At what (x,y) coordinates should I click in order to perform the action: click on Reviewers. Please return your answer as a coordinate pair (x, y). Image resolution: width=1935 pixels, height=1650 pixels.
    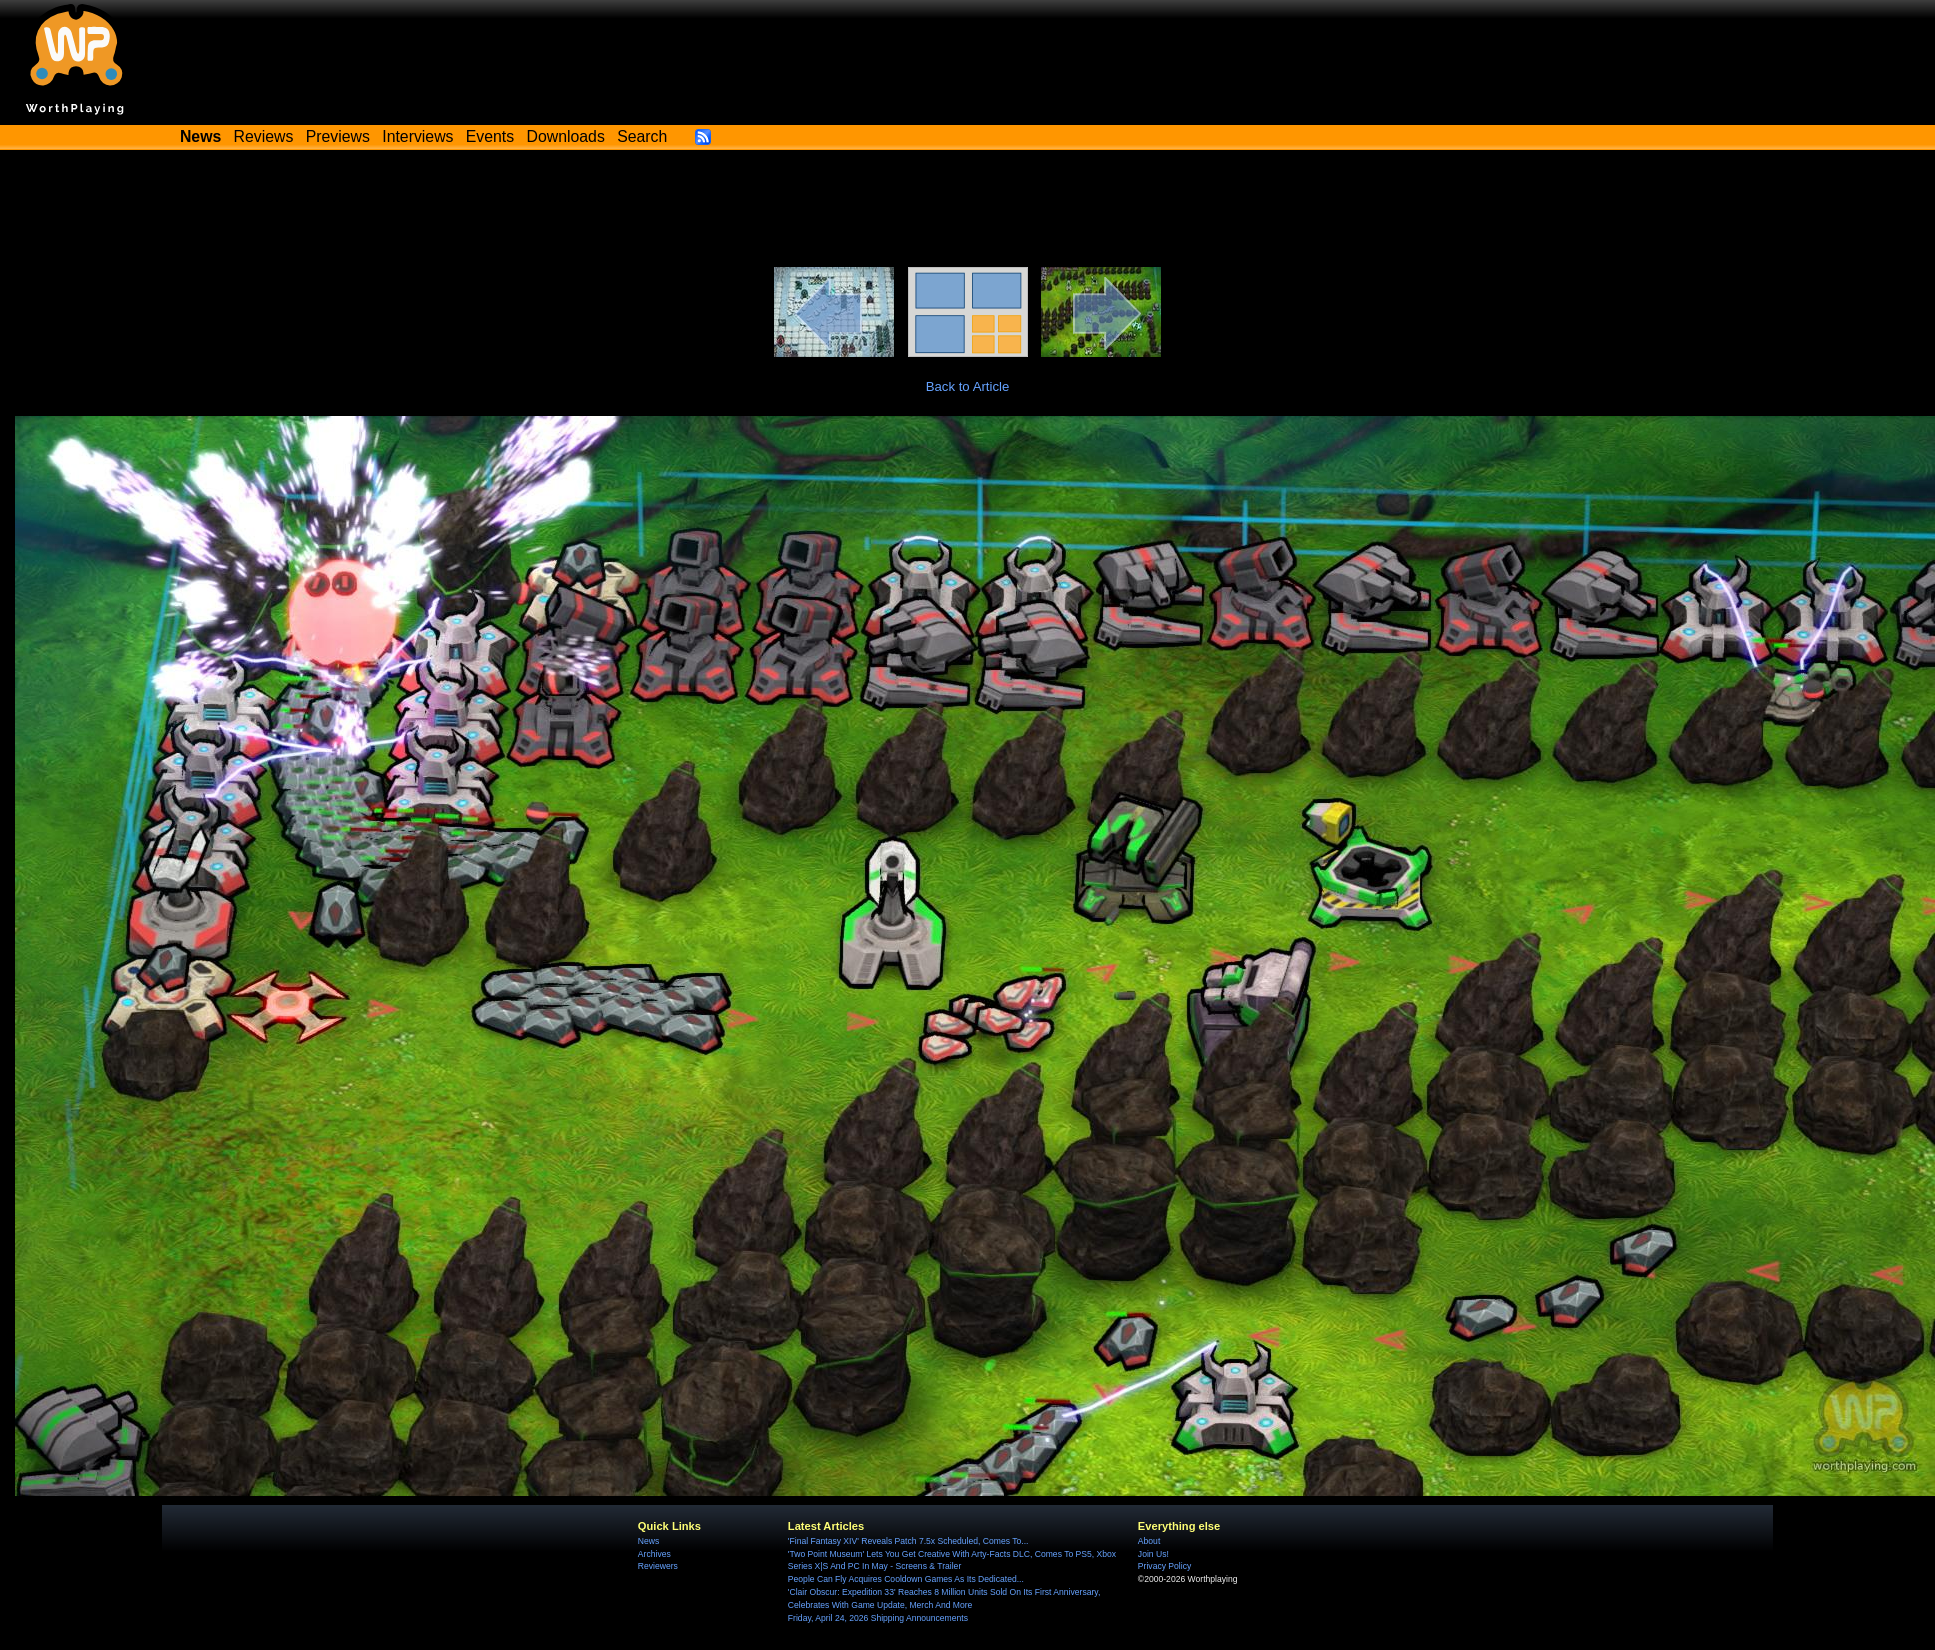
    Looking at the image, I should click on (658, 1566).